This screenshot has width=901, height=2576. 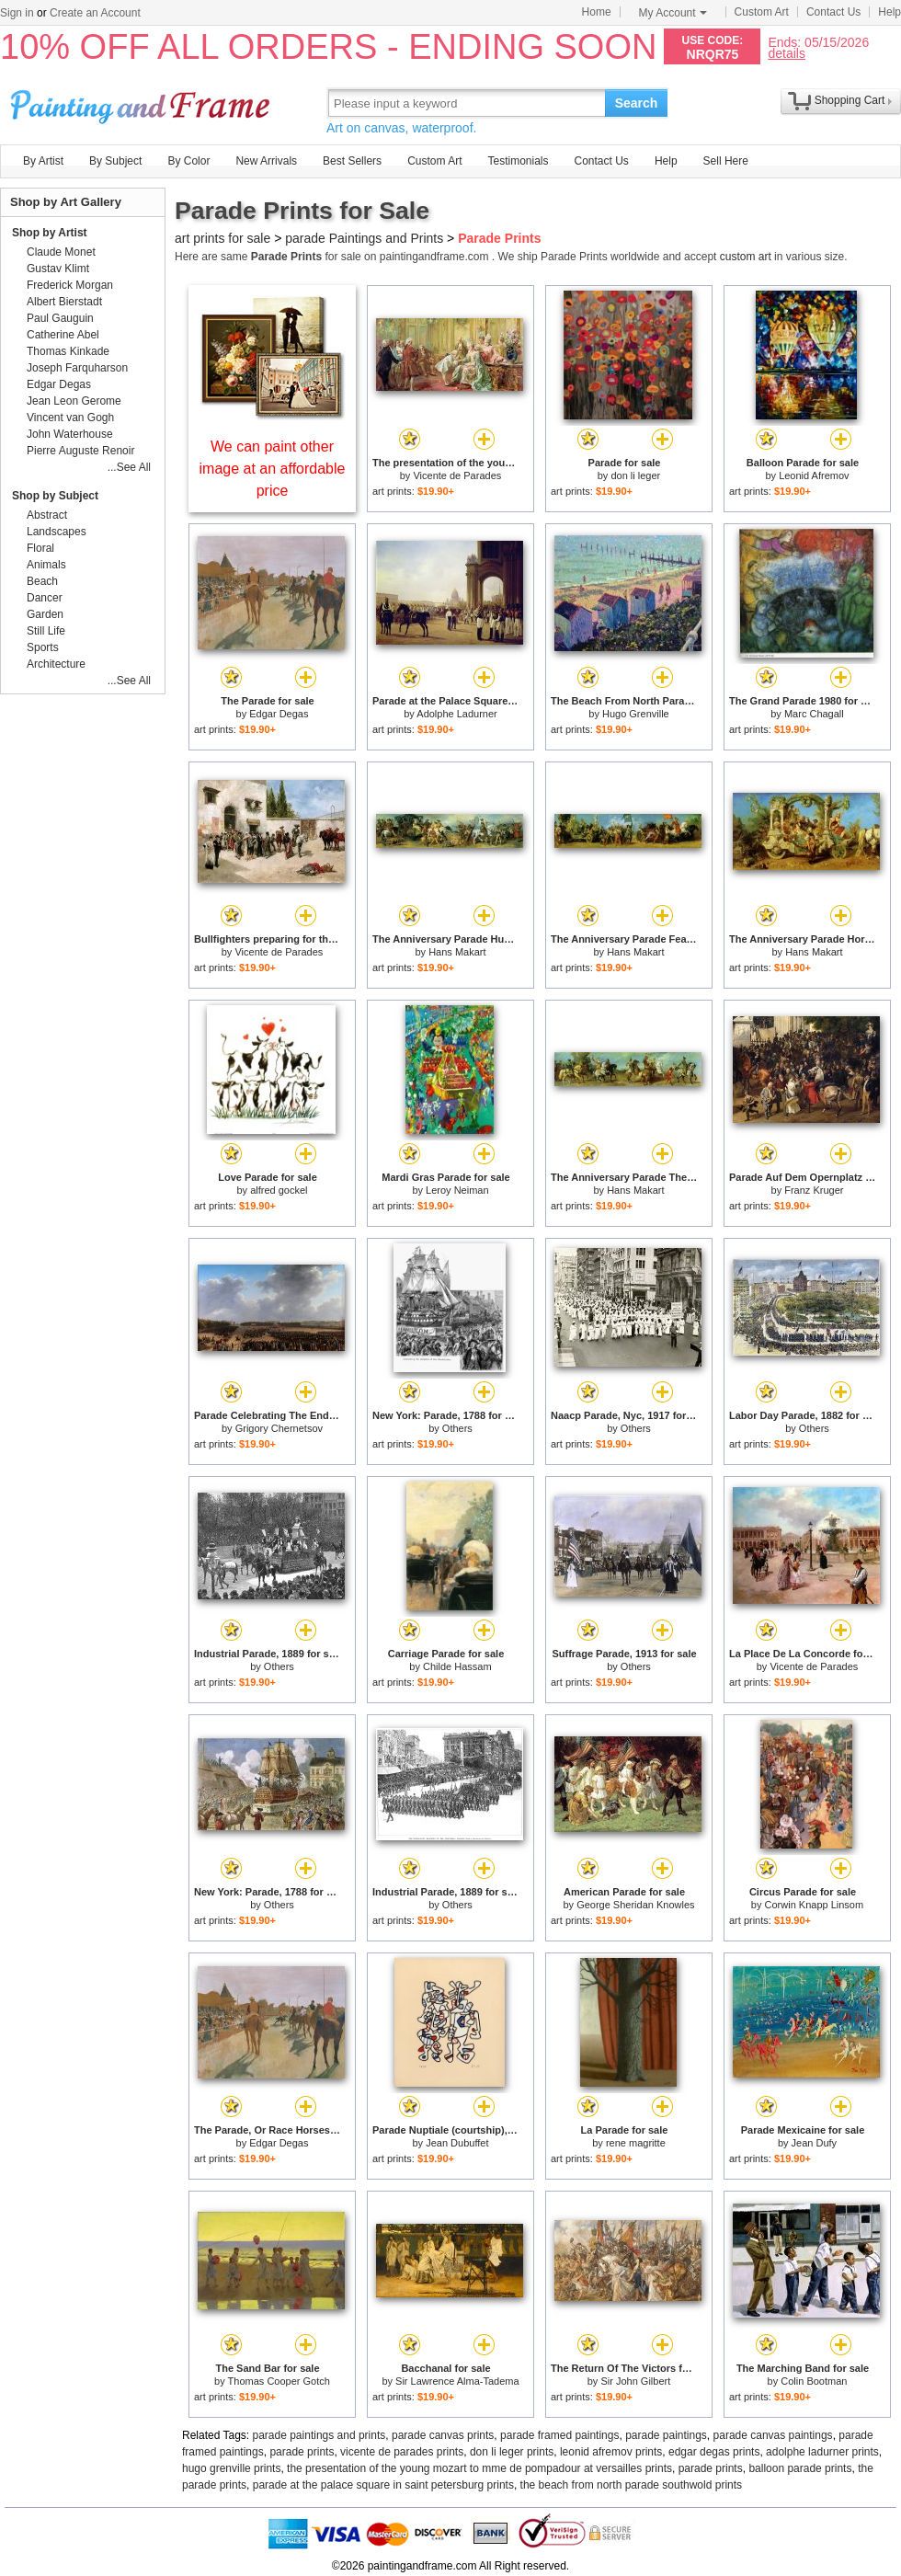 What do you see at coordinates (673, 12) in the screenshot?
I see `My Account` at bounding box center [673, 12].